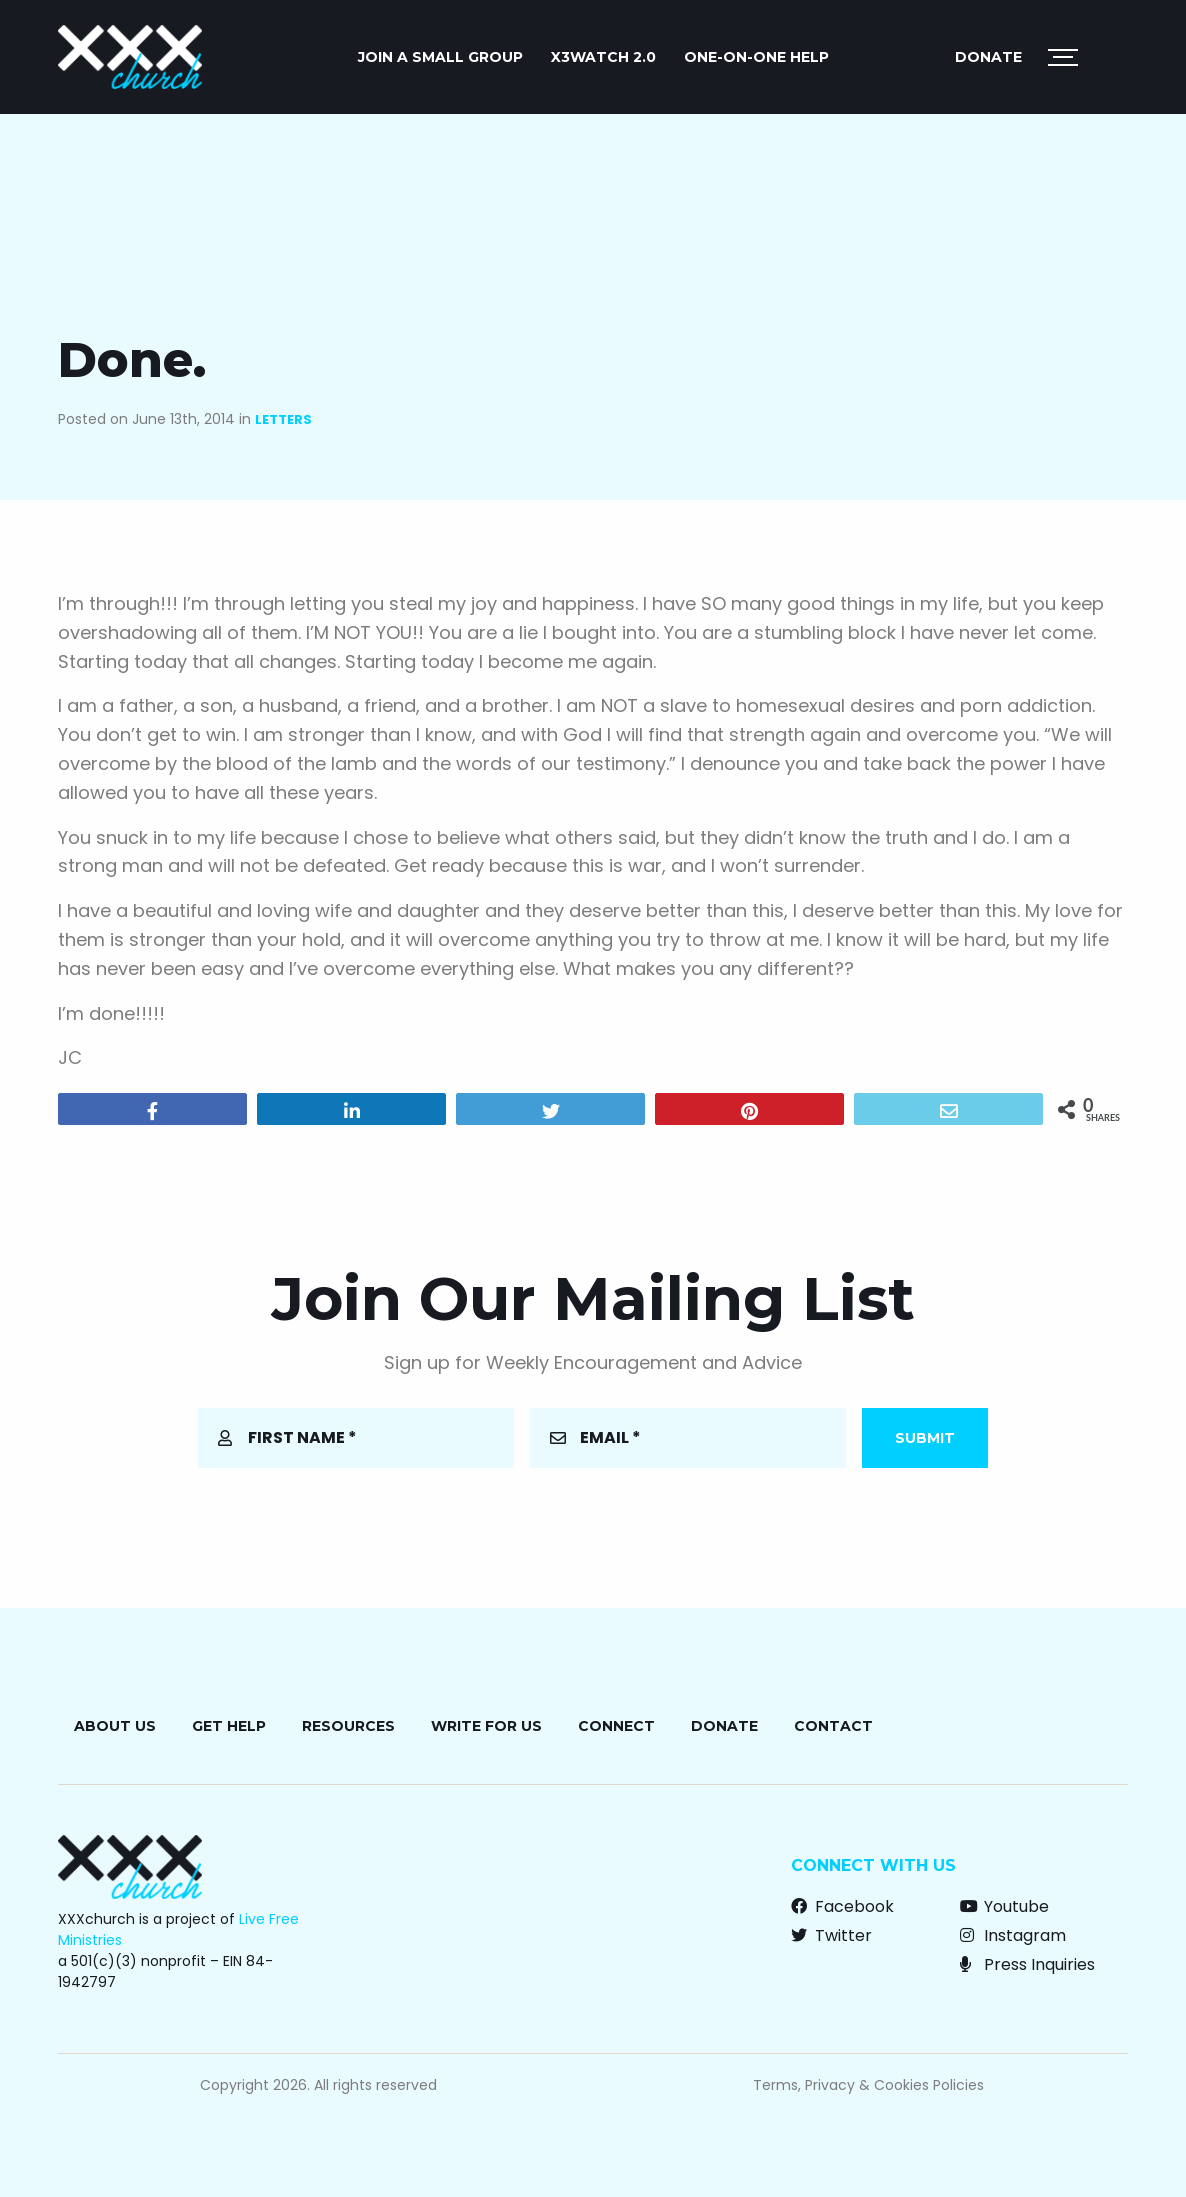  I want to click on JOIN A SMALL GROUP, so click(440, 57).